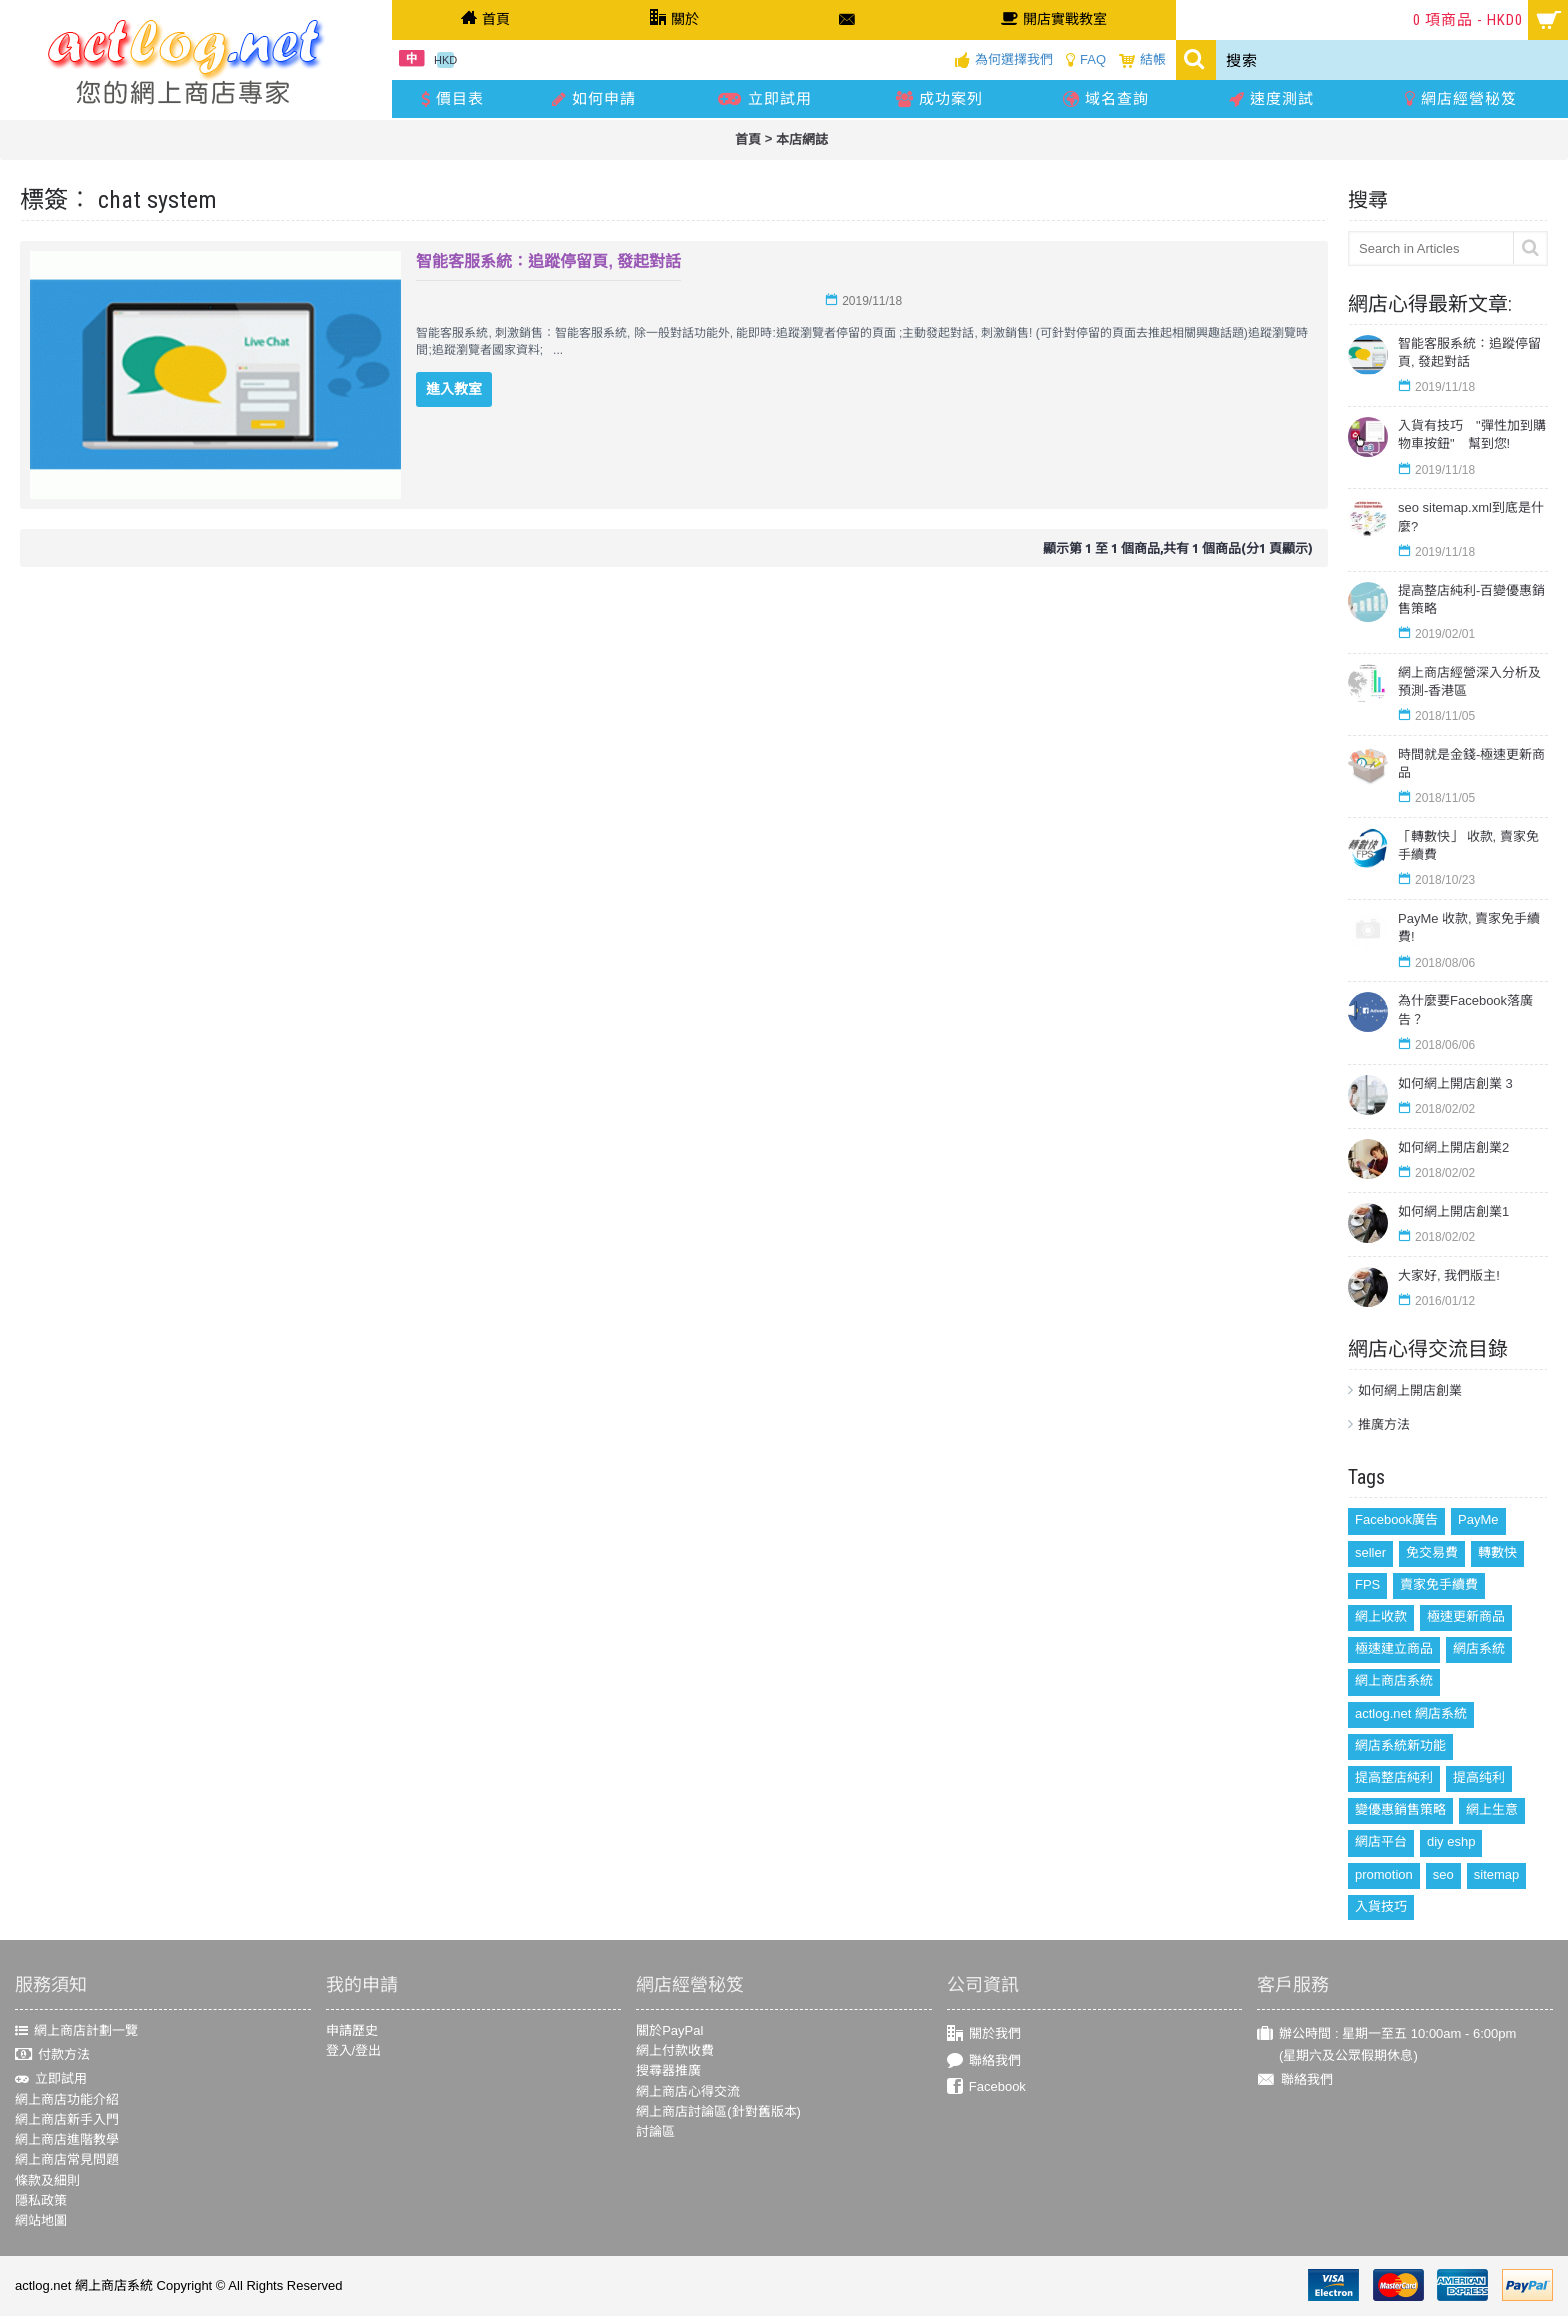 This screenshot has height=2316, width=1568. What do you see at coordinates (1492, 1809) in the screenshot?
I see `網上生意` at bounding box center [1492, 1809].